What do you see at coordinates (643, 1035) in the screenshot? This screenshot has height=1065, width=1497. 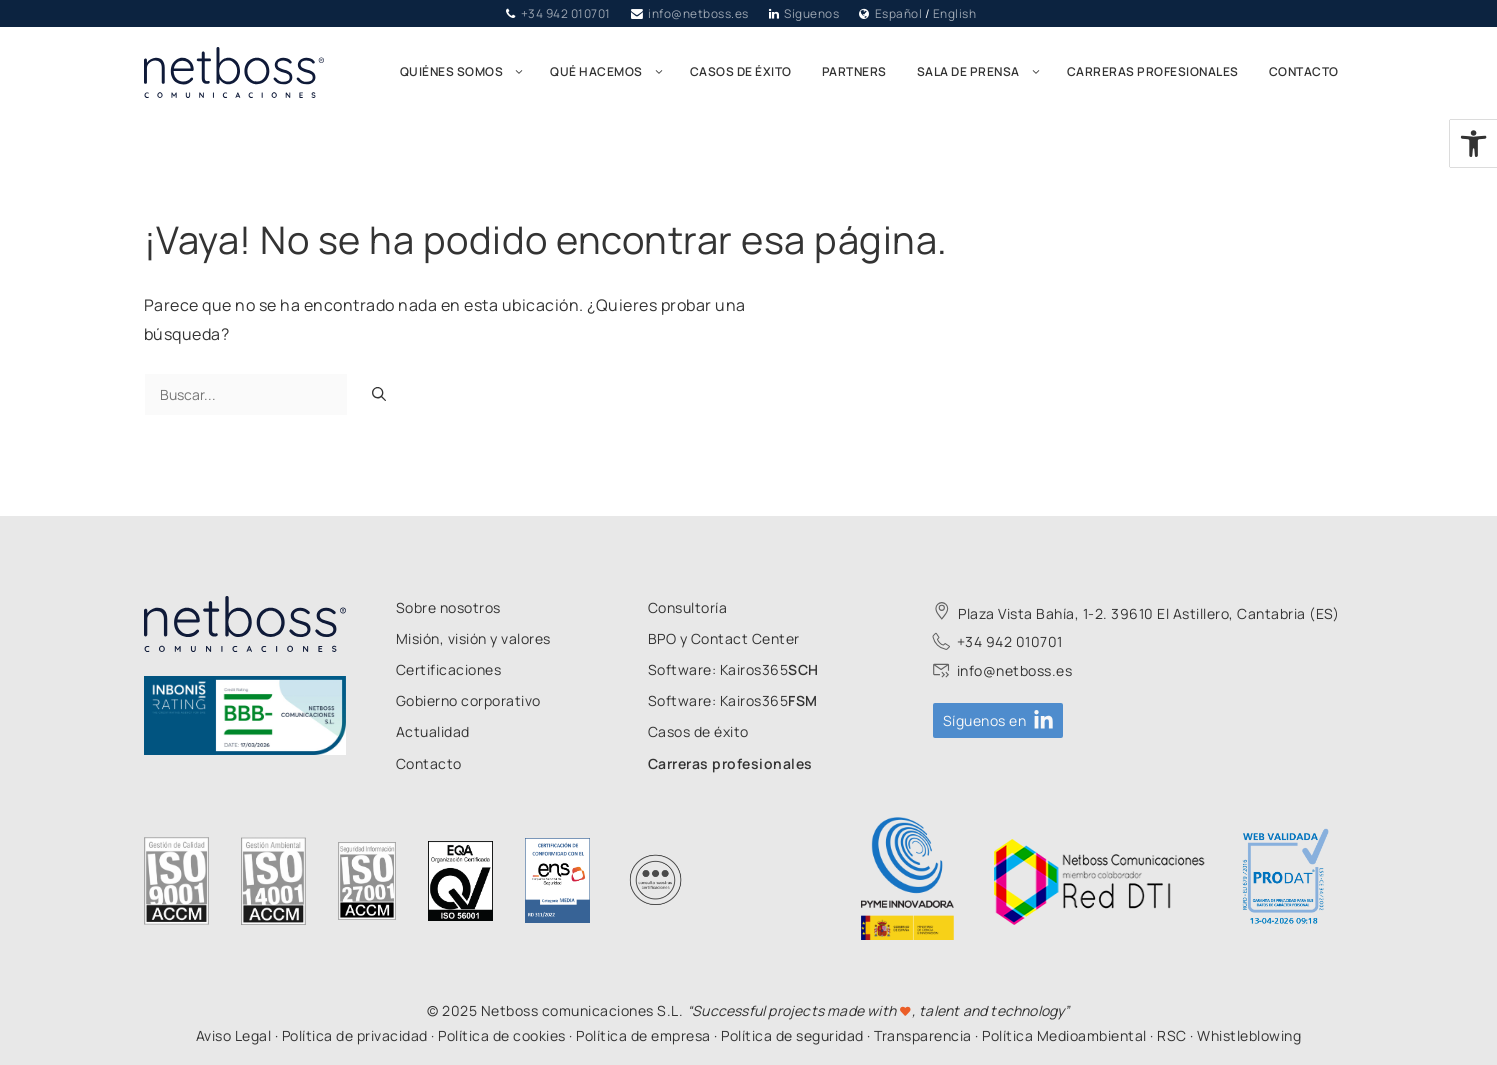 I see `Política de empresa [link]` at bounding box center [643, 1035].